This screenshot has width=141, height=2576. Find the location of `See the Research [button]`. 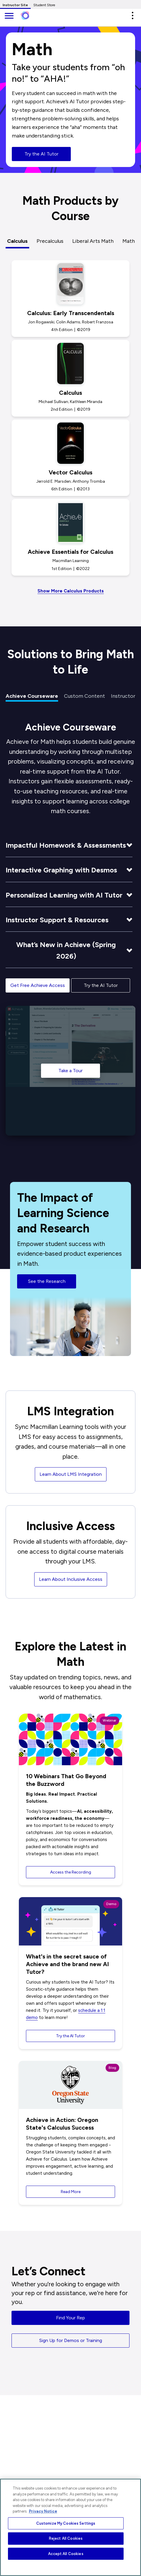

See the Research [button] is located at coordinates (46, 1287).